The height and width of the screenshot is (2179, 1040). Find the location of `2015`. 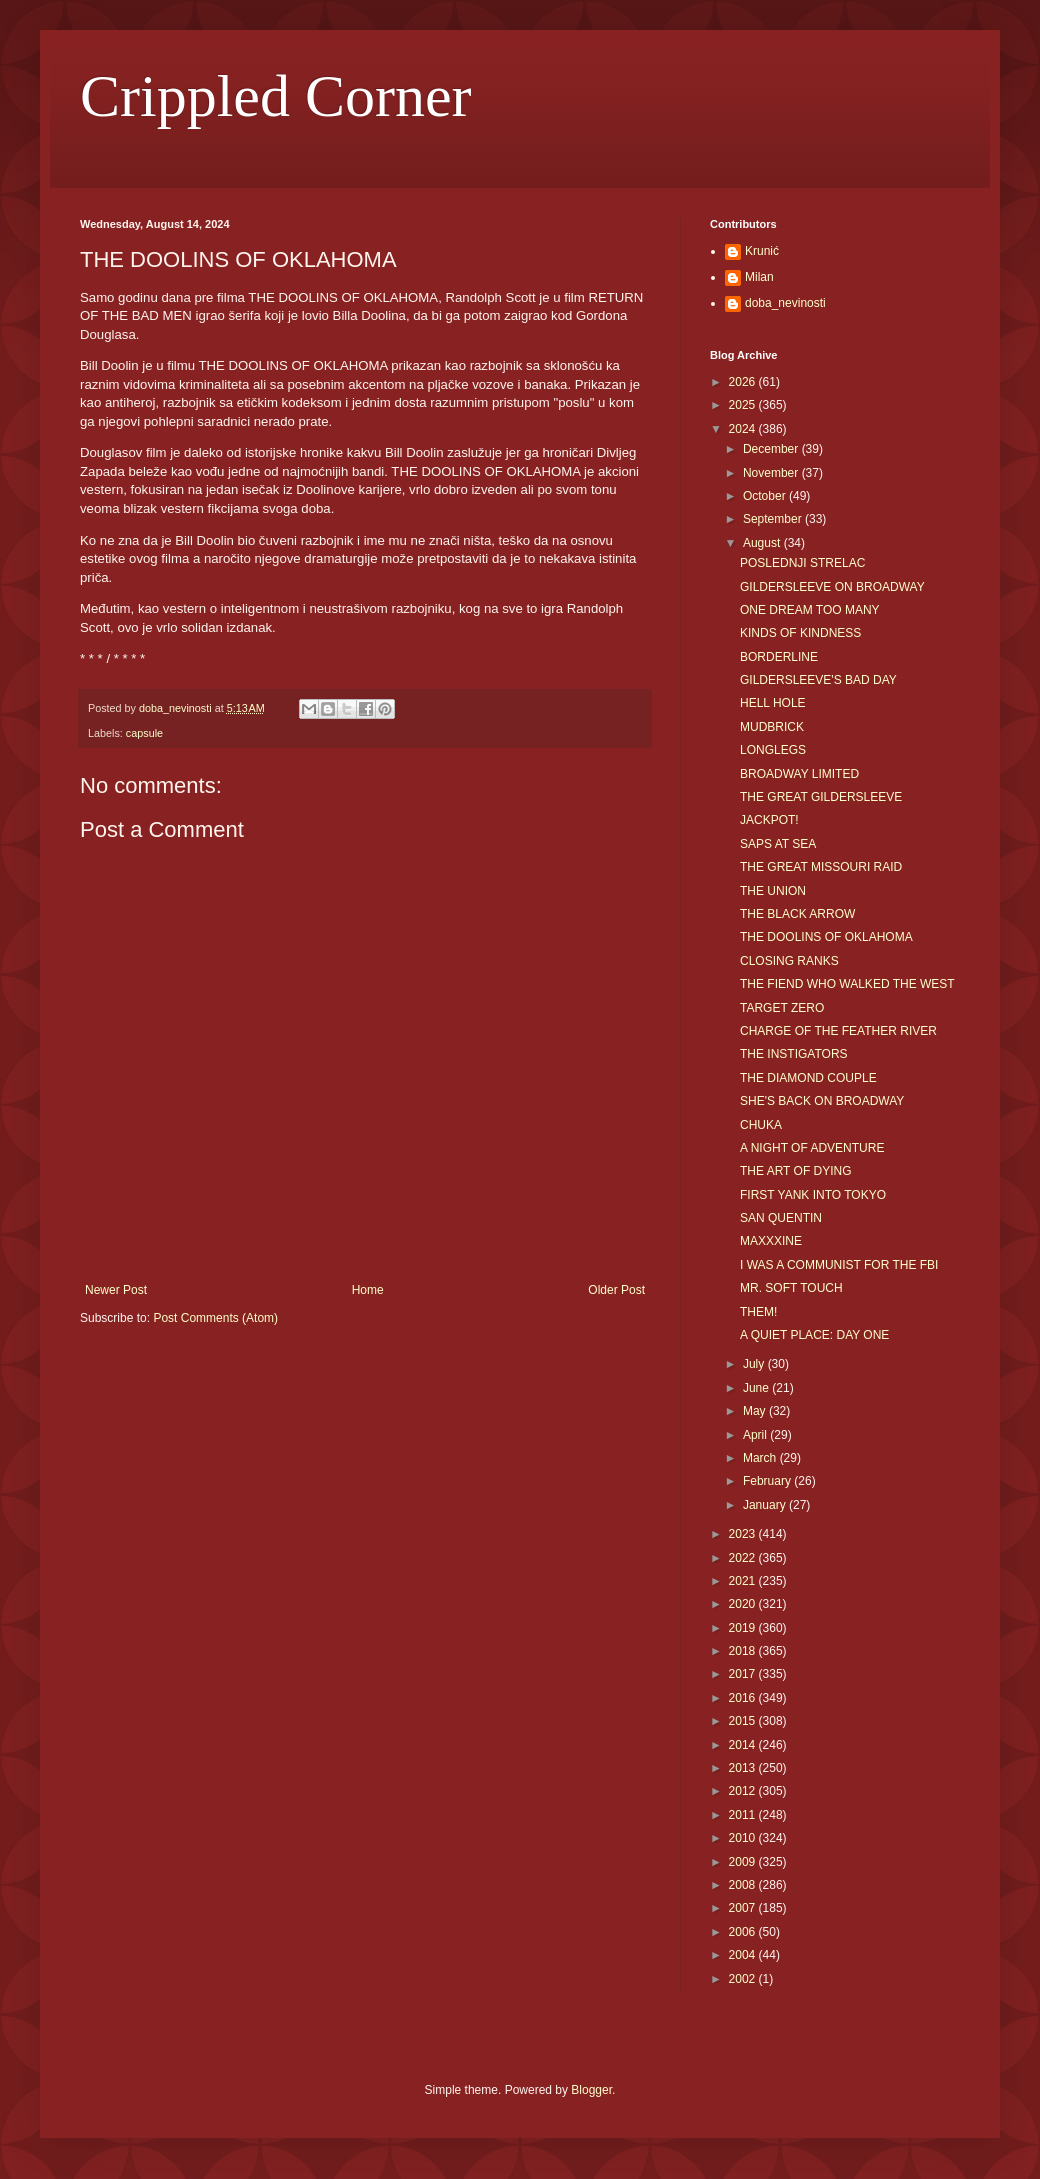

2015 is located at coordinates (744, 1721).